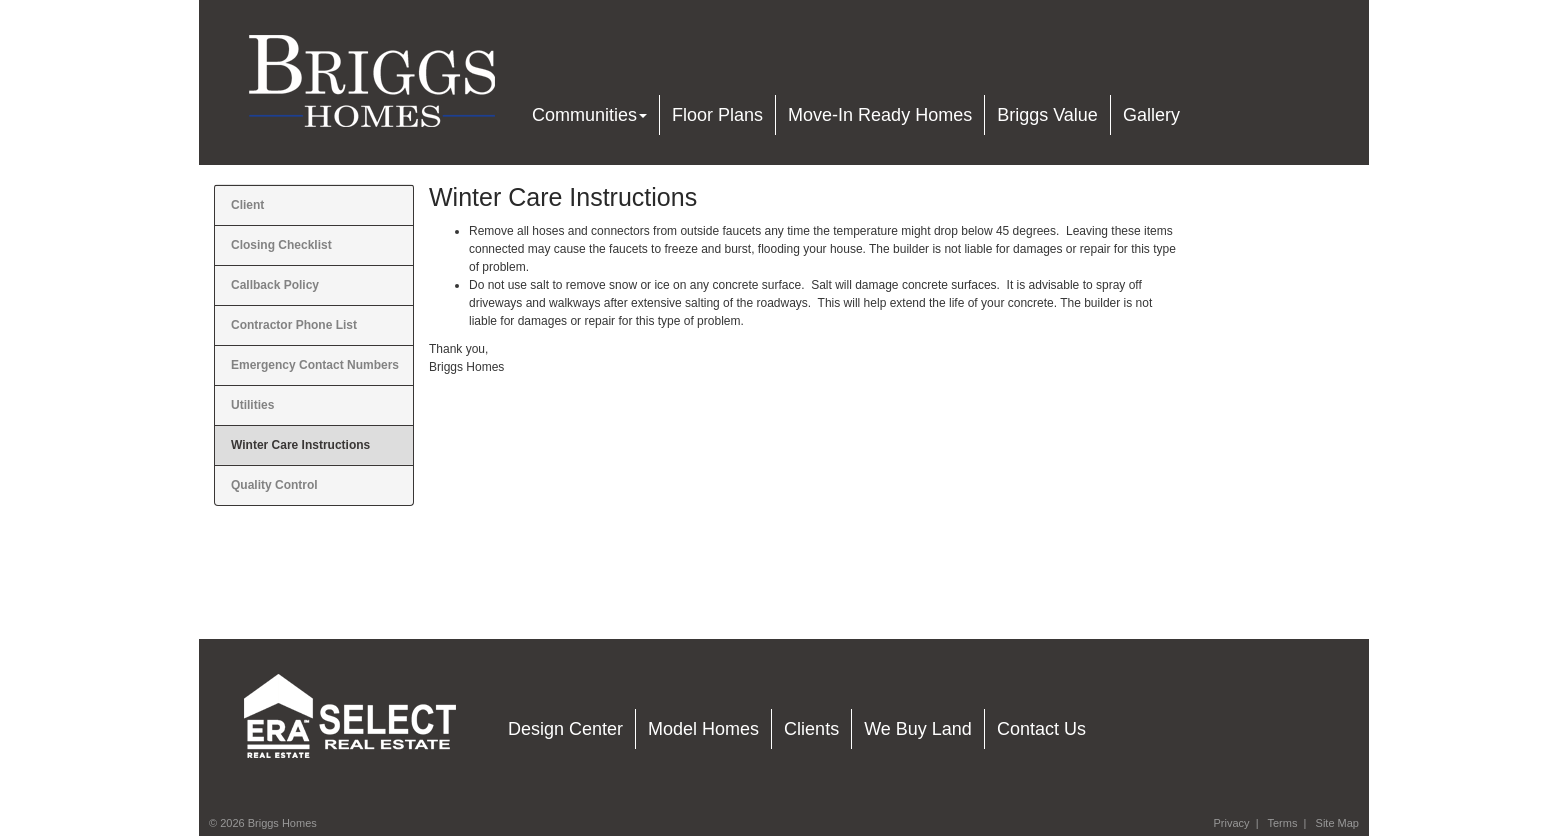 The width and height of the screenshot is (1568, 836). I want to click on Floor Plans, so click(717, 115).